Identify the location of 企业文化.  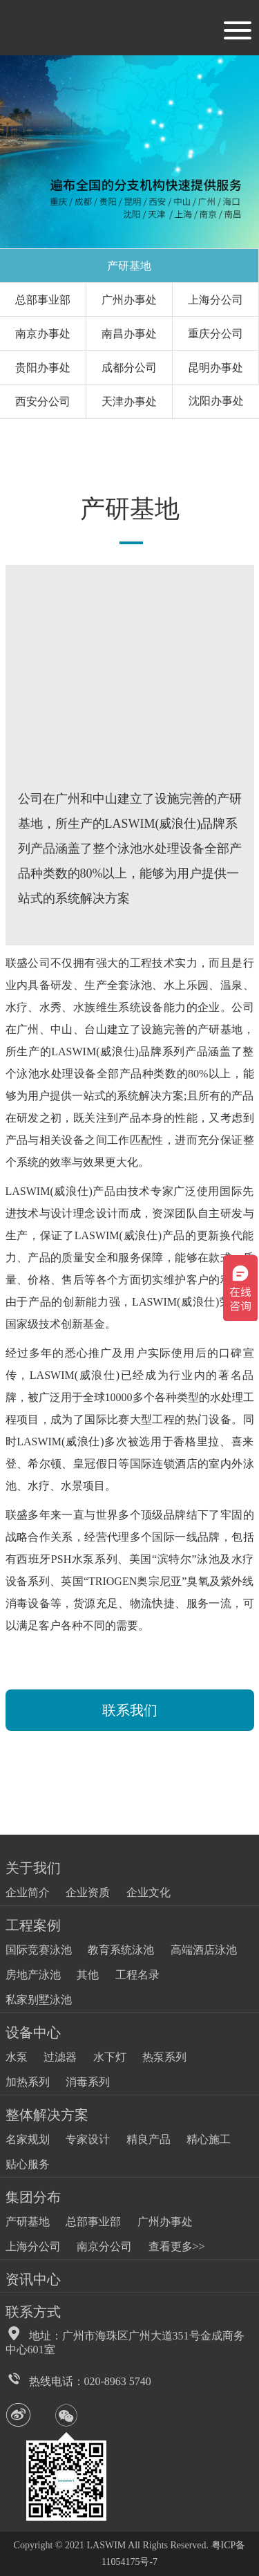
(148, 1892).